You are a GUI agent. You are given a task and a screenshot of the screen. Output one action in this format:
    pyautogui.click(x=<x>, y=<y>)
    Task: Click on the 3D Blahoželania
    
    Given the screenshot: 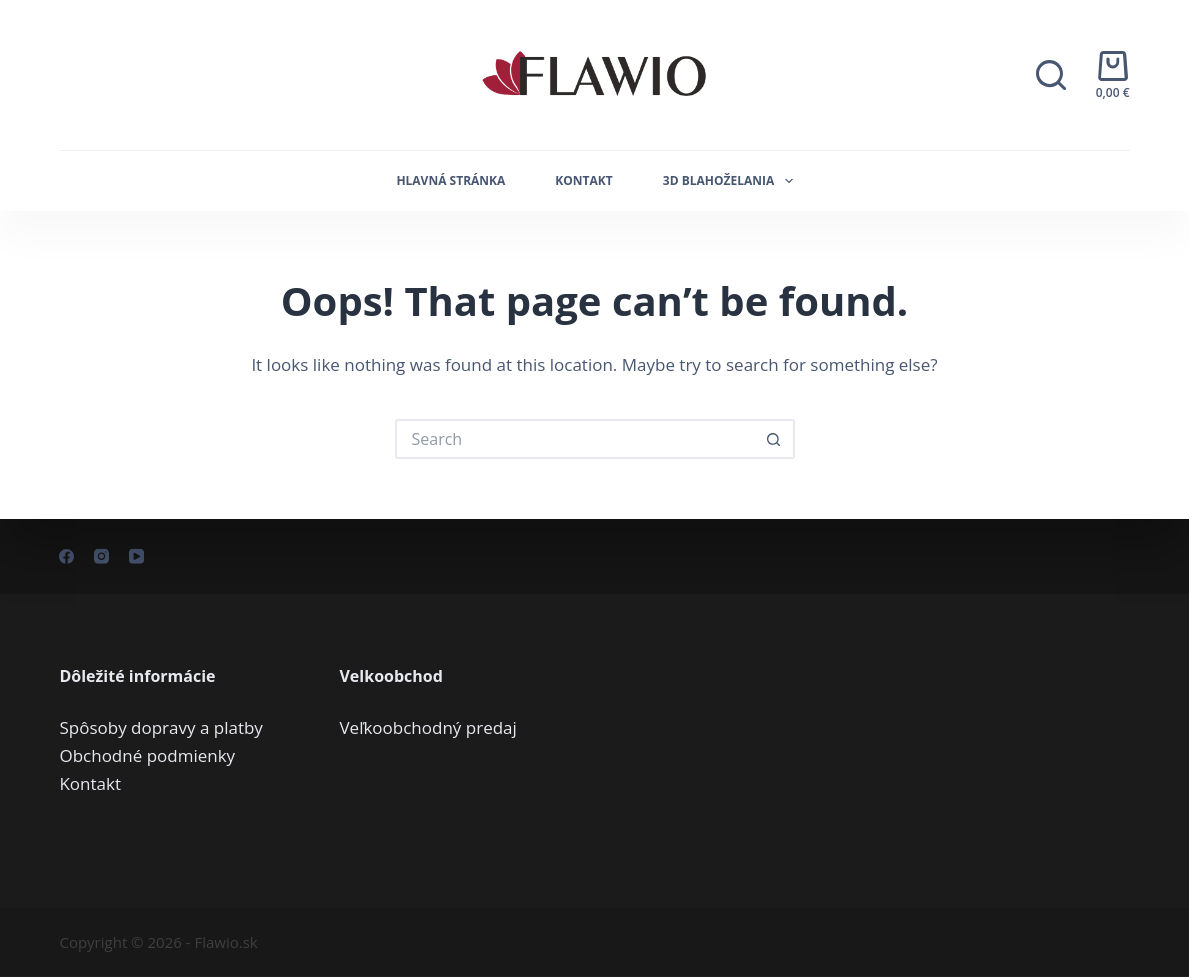 What is the action you would take?
    pyautogui.click(x=732, y=181)
    